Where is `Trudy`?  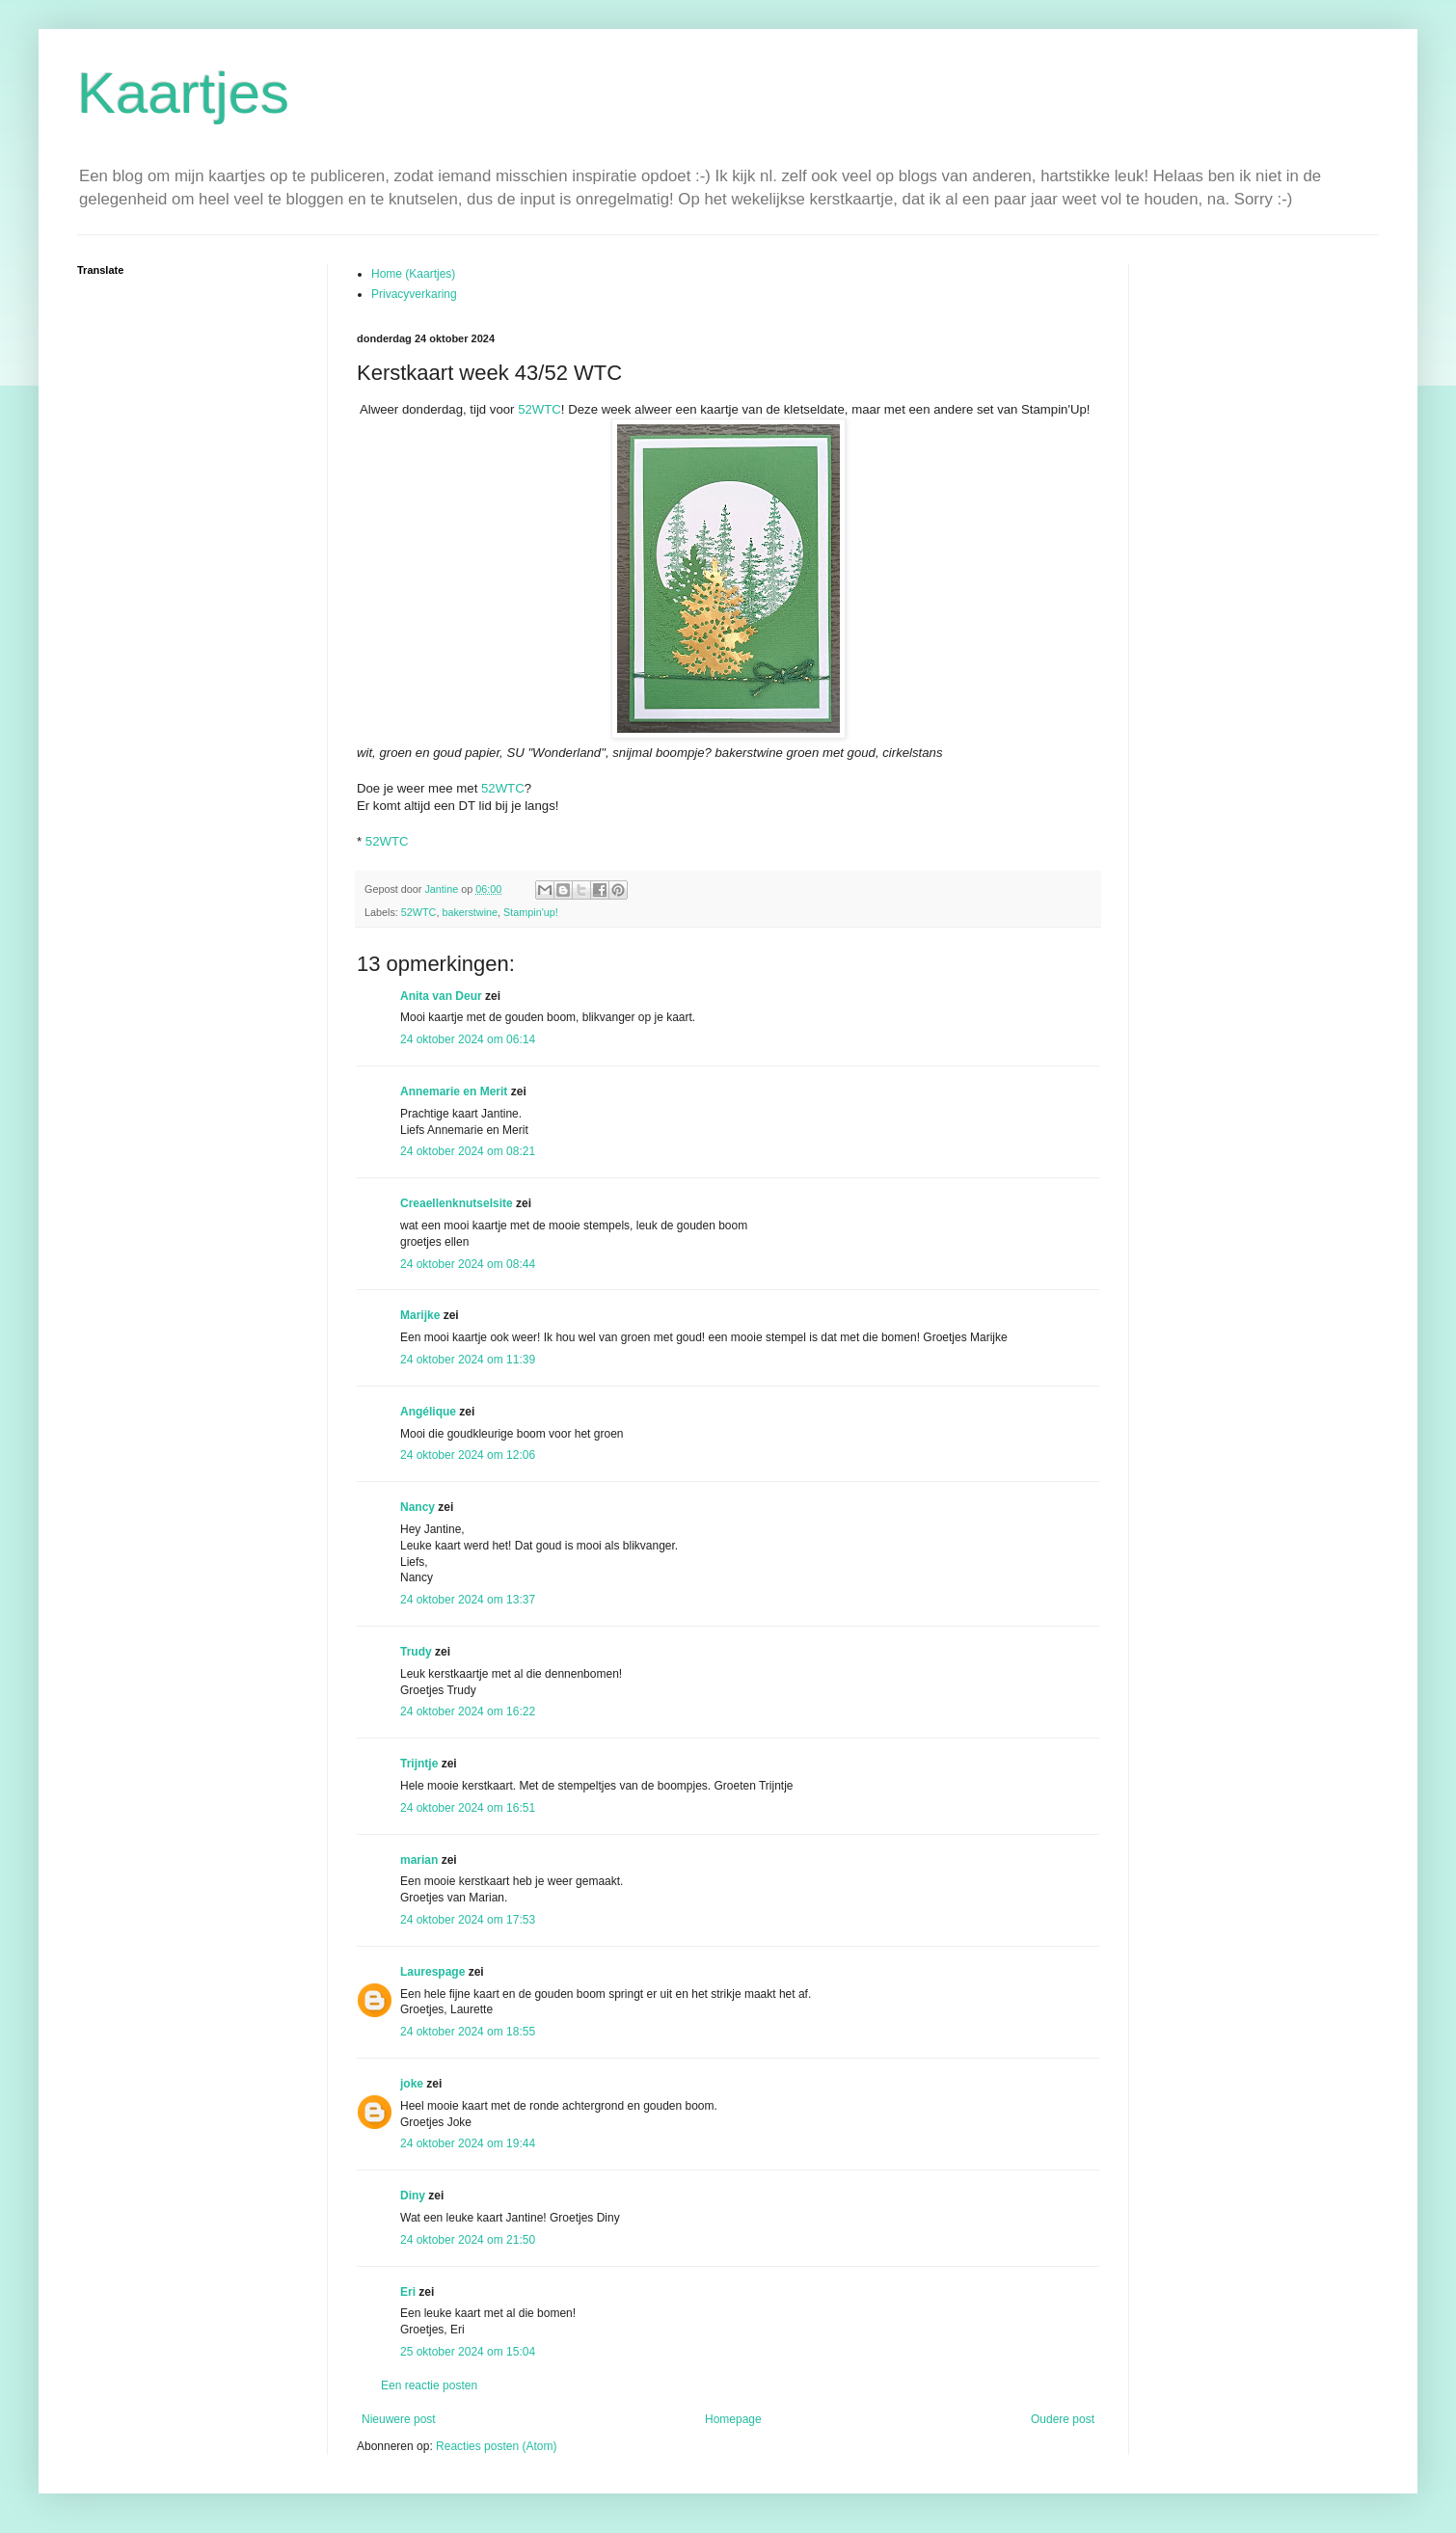
Trudy is located at coordinates (416, 1651).